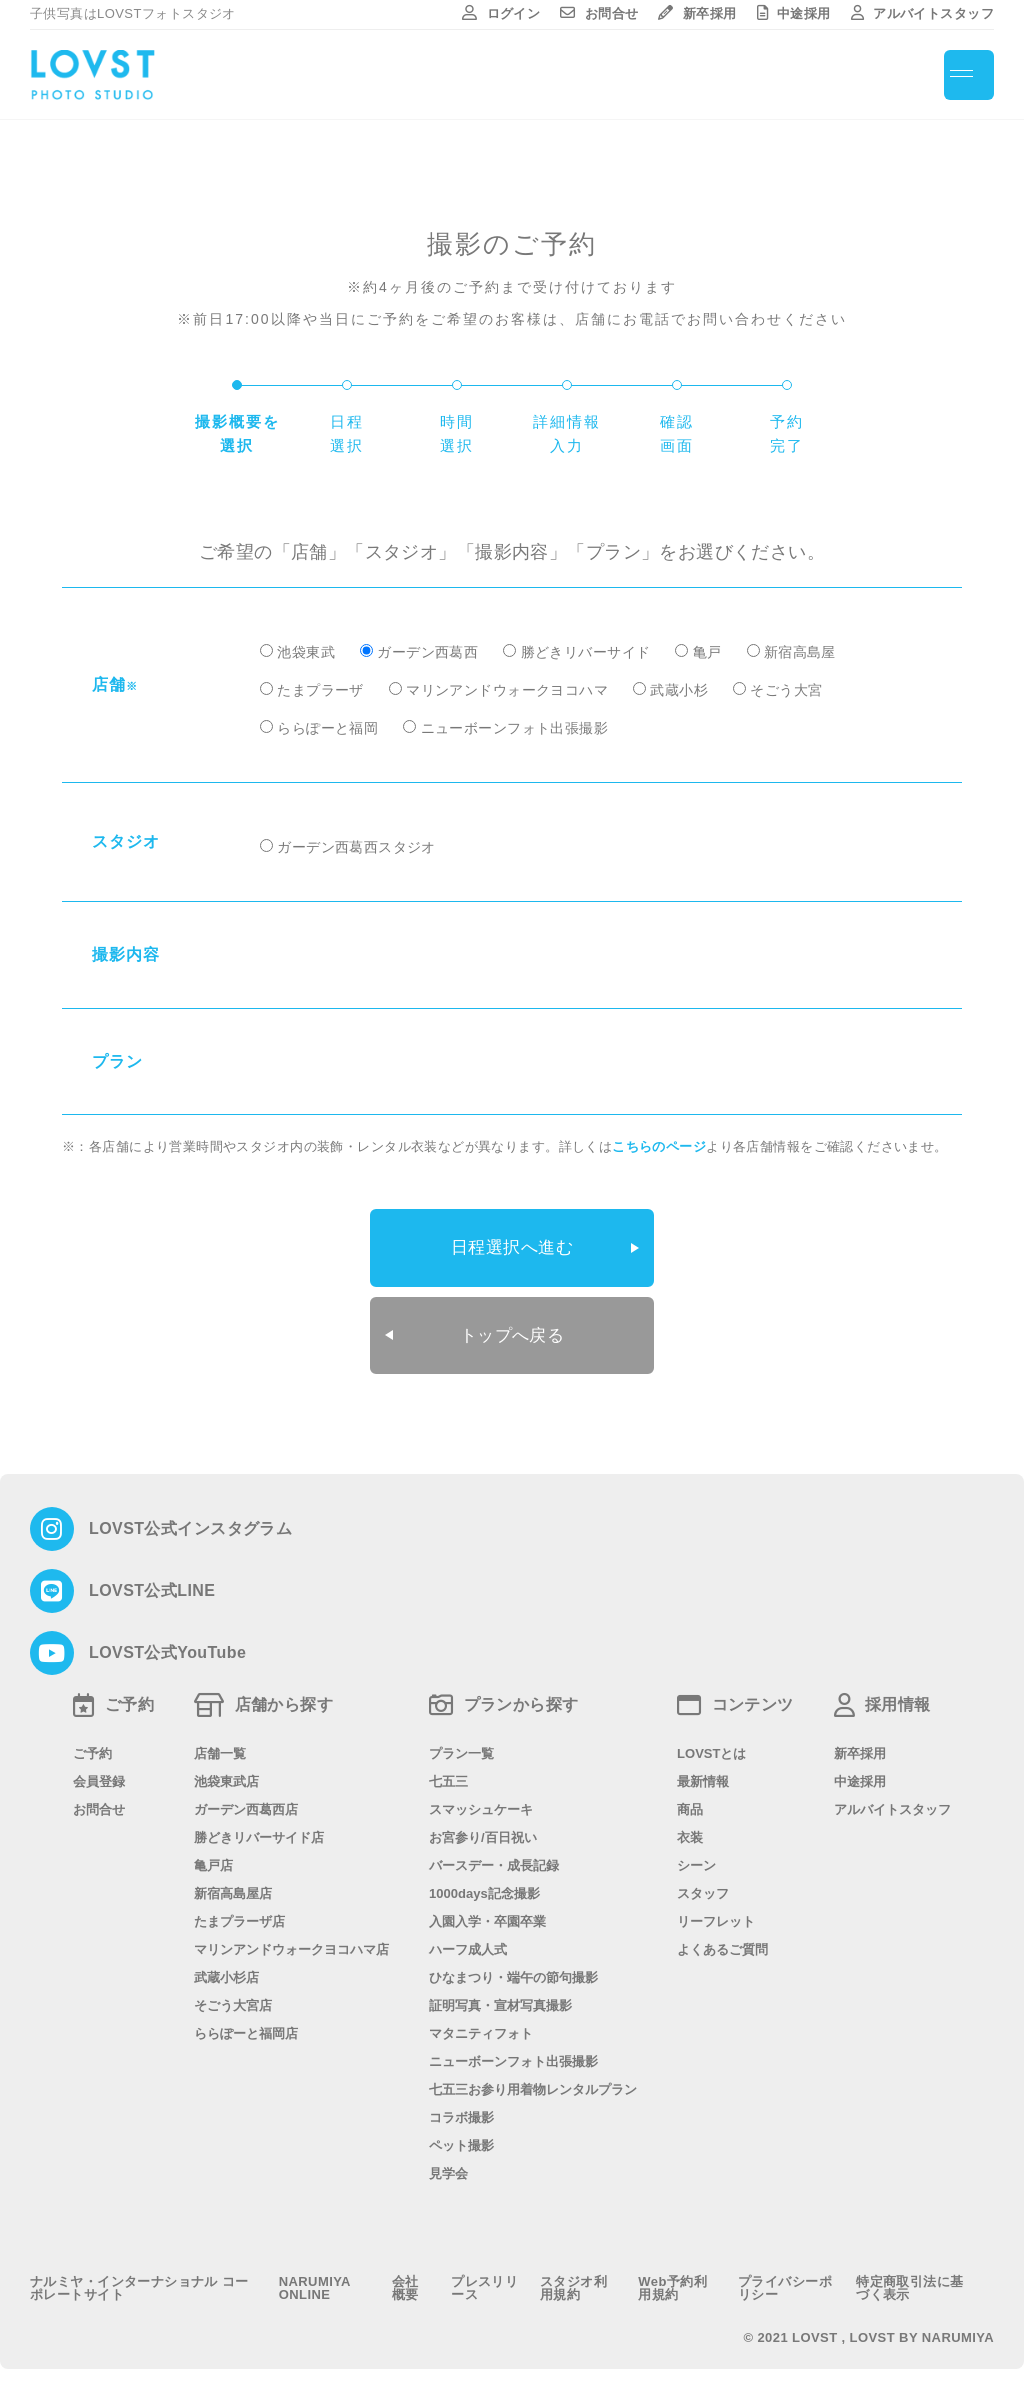  Describe the element at coordinates (190, 1519) in the screenshot. I see `LOVST公式インスタグラム` at that location.